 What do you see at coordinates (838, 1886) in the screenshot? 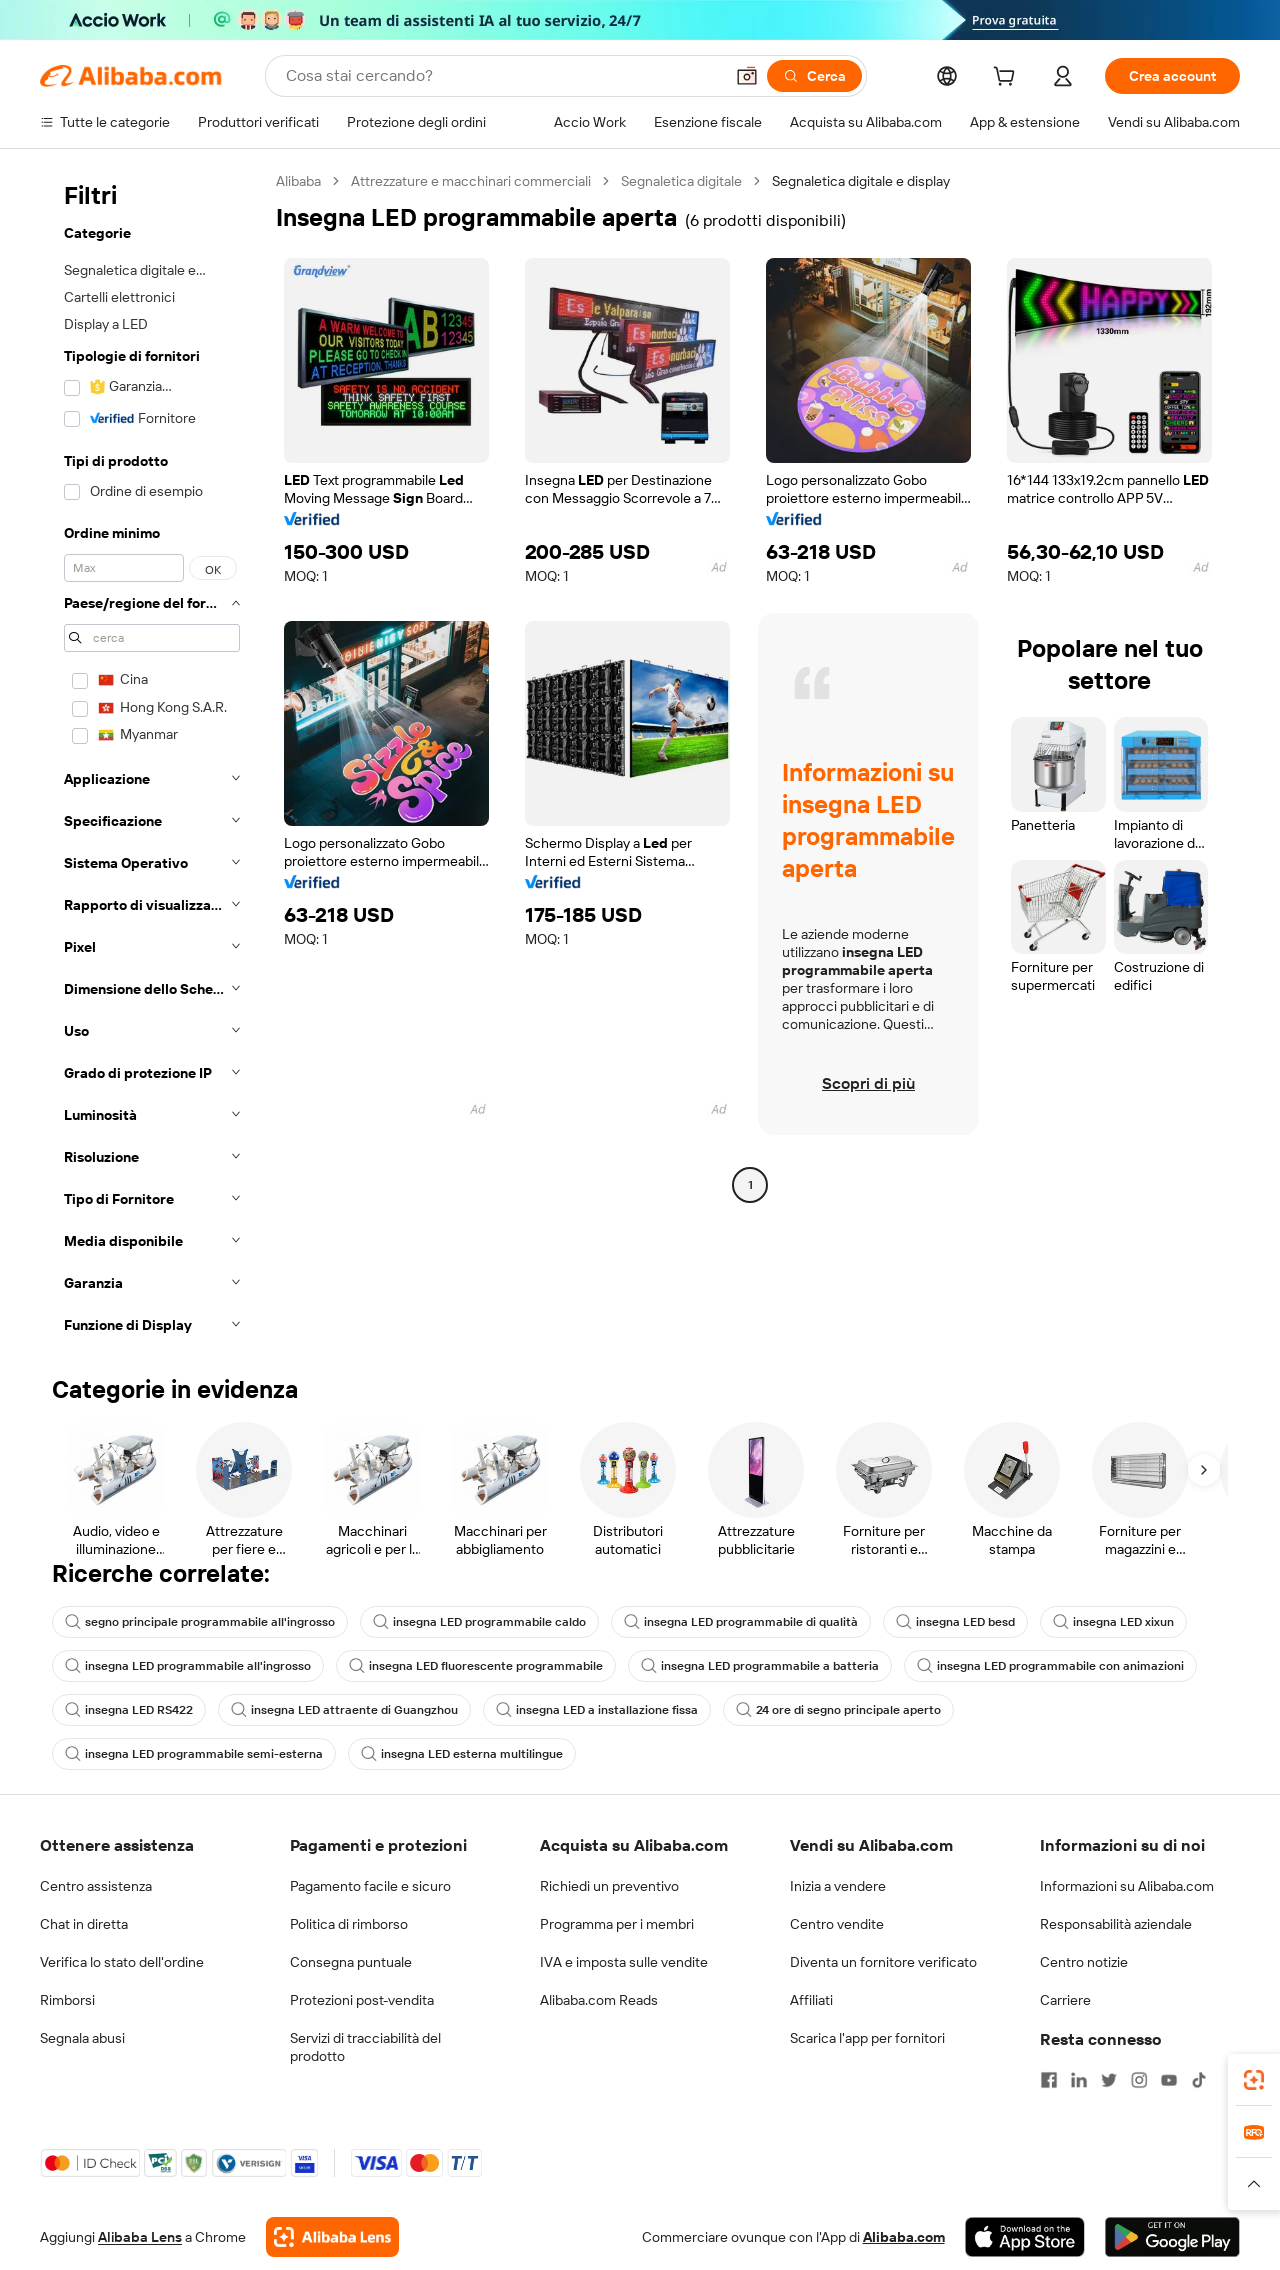
I see `Inizia a vendere` at bounding box center [838, 1886].